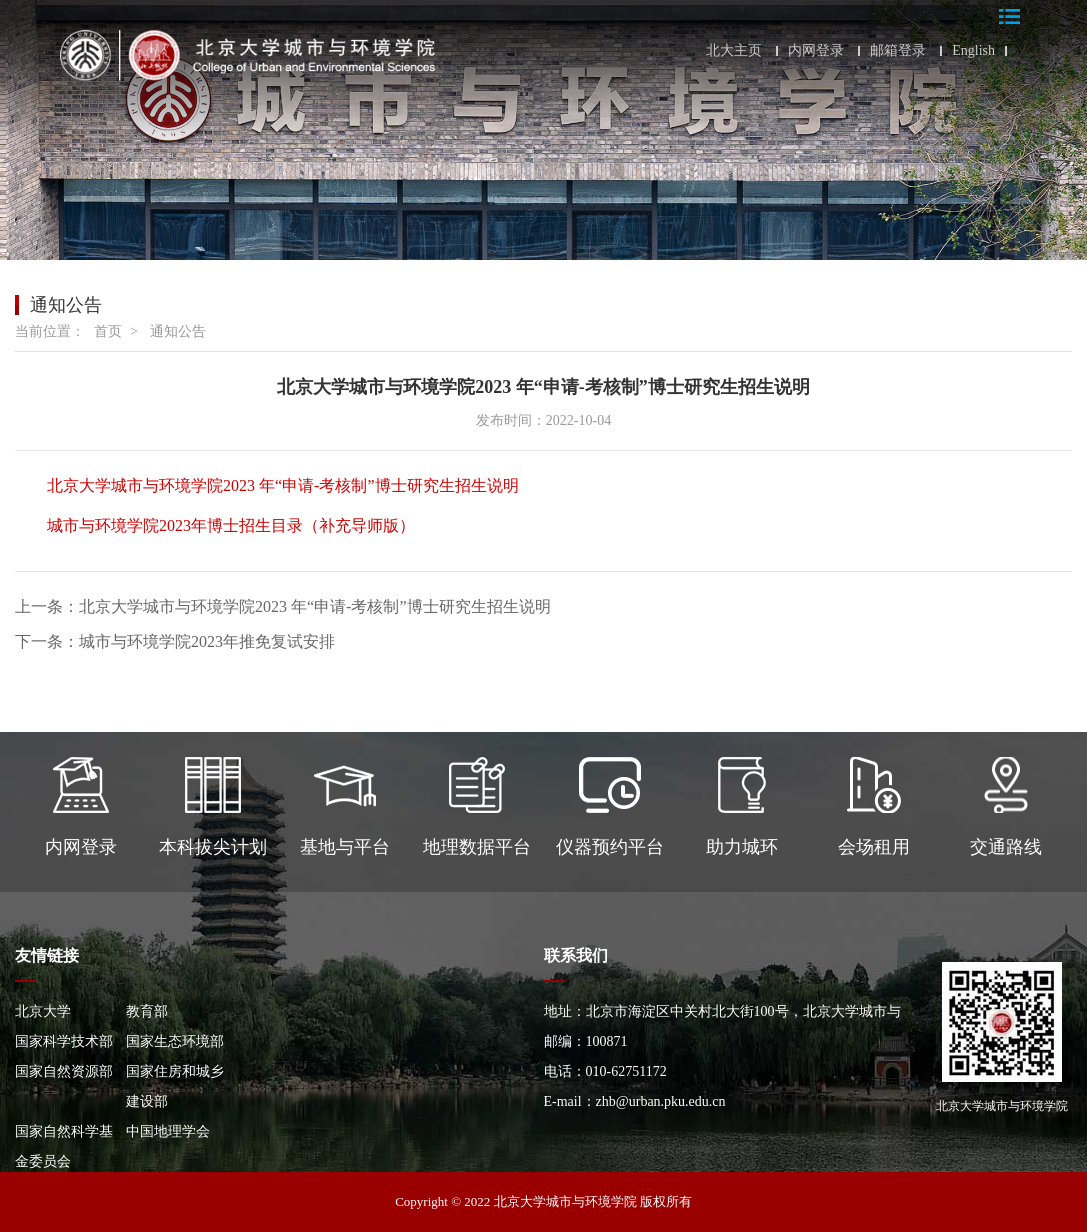 This screenshot has height=1232, width=1087. Describe the element at coordinates (231, 525) in the screenshot. I see `城市与环境学院2023年博士招生目录（补充导师版）` at that location.